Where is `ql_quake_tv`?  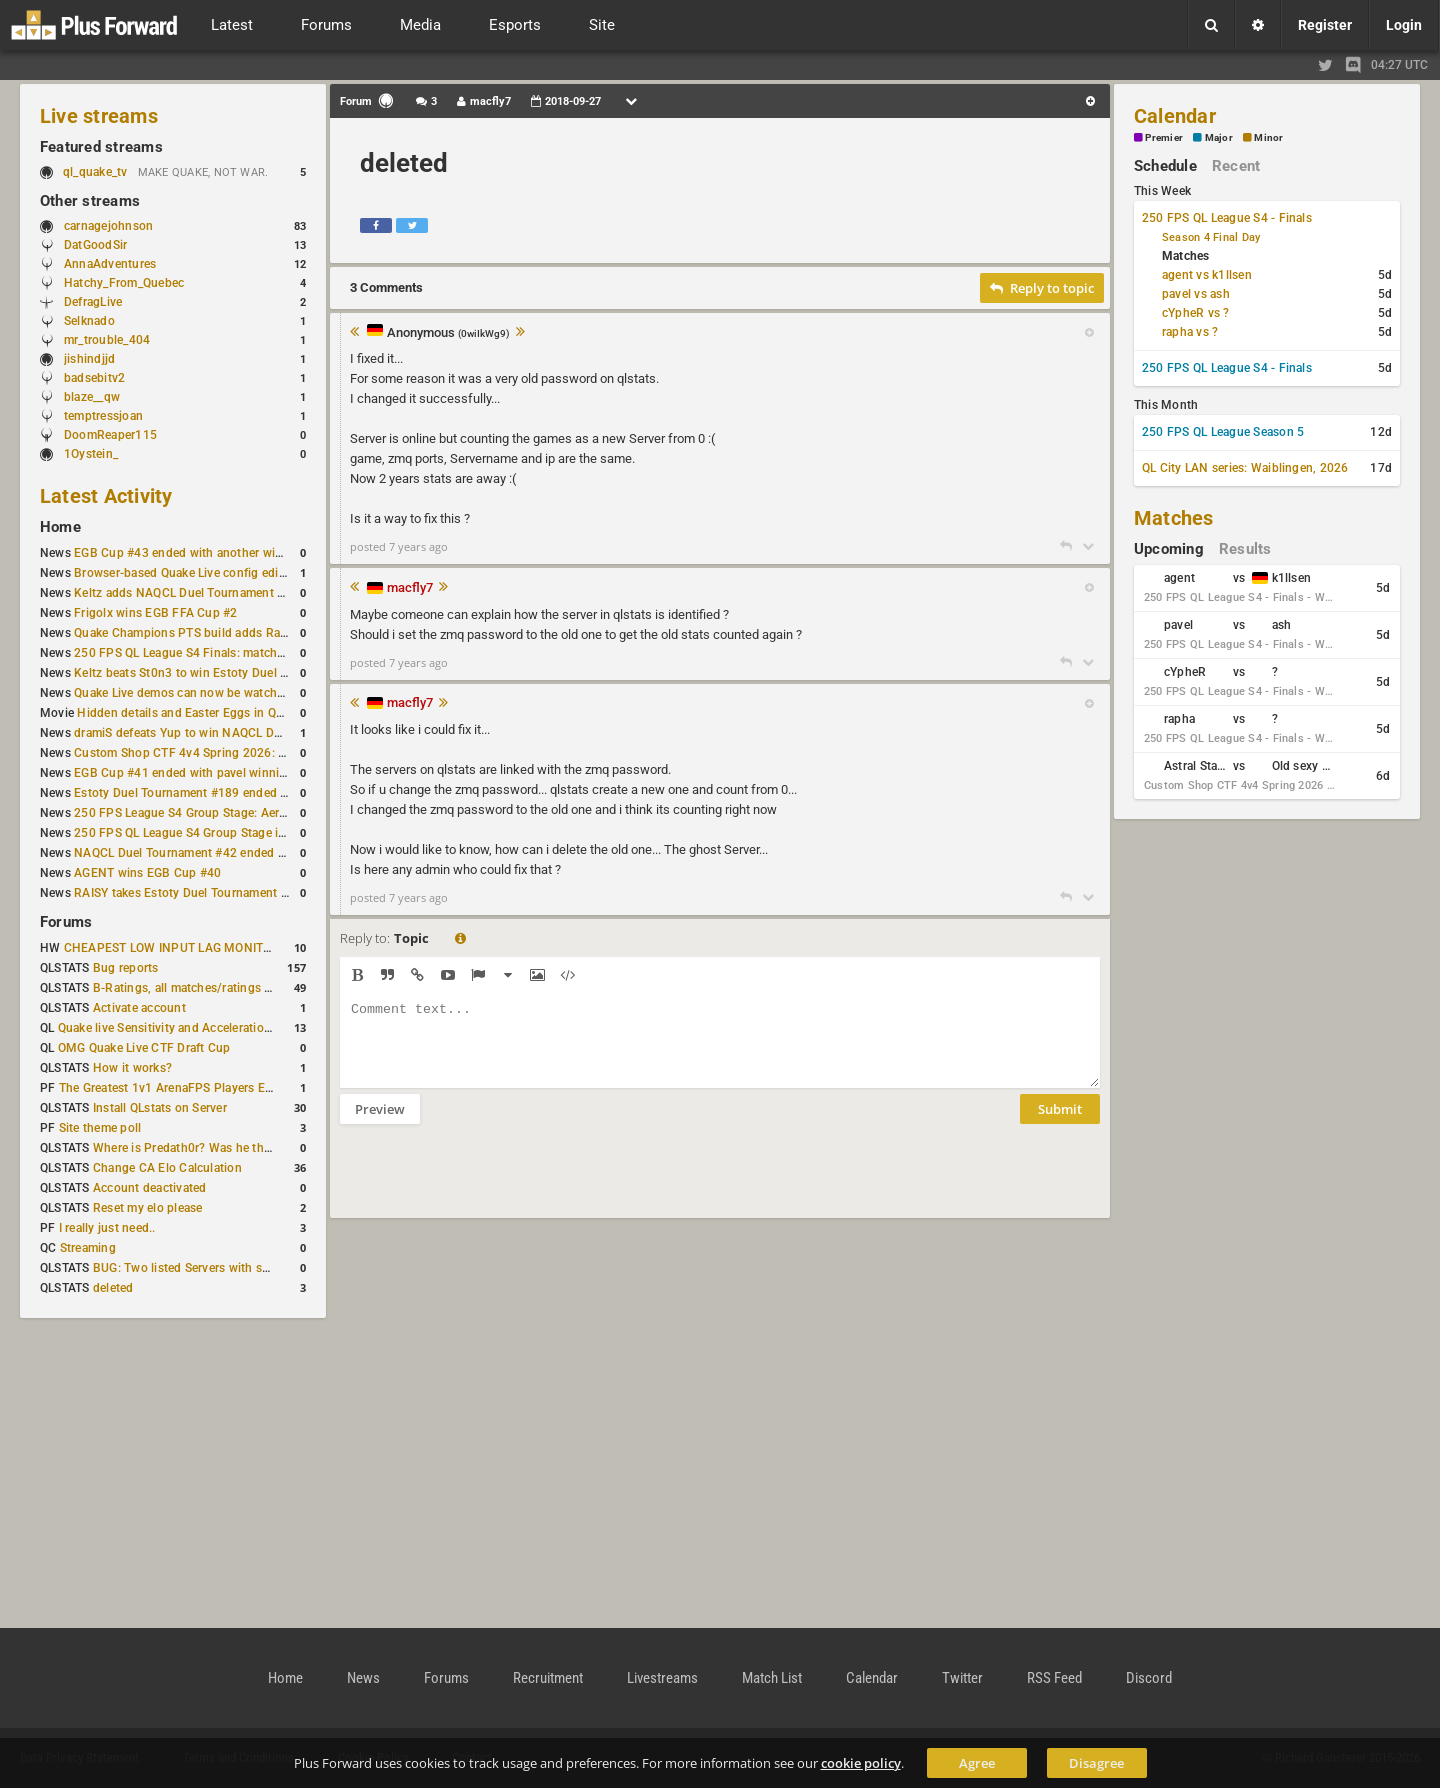 ql_quake_tv is located at coordinates (95, 172).